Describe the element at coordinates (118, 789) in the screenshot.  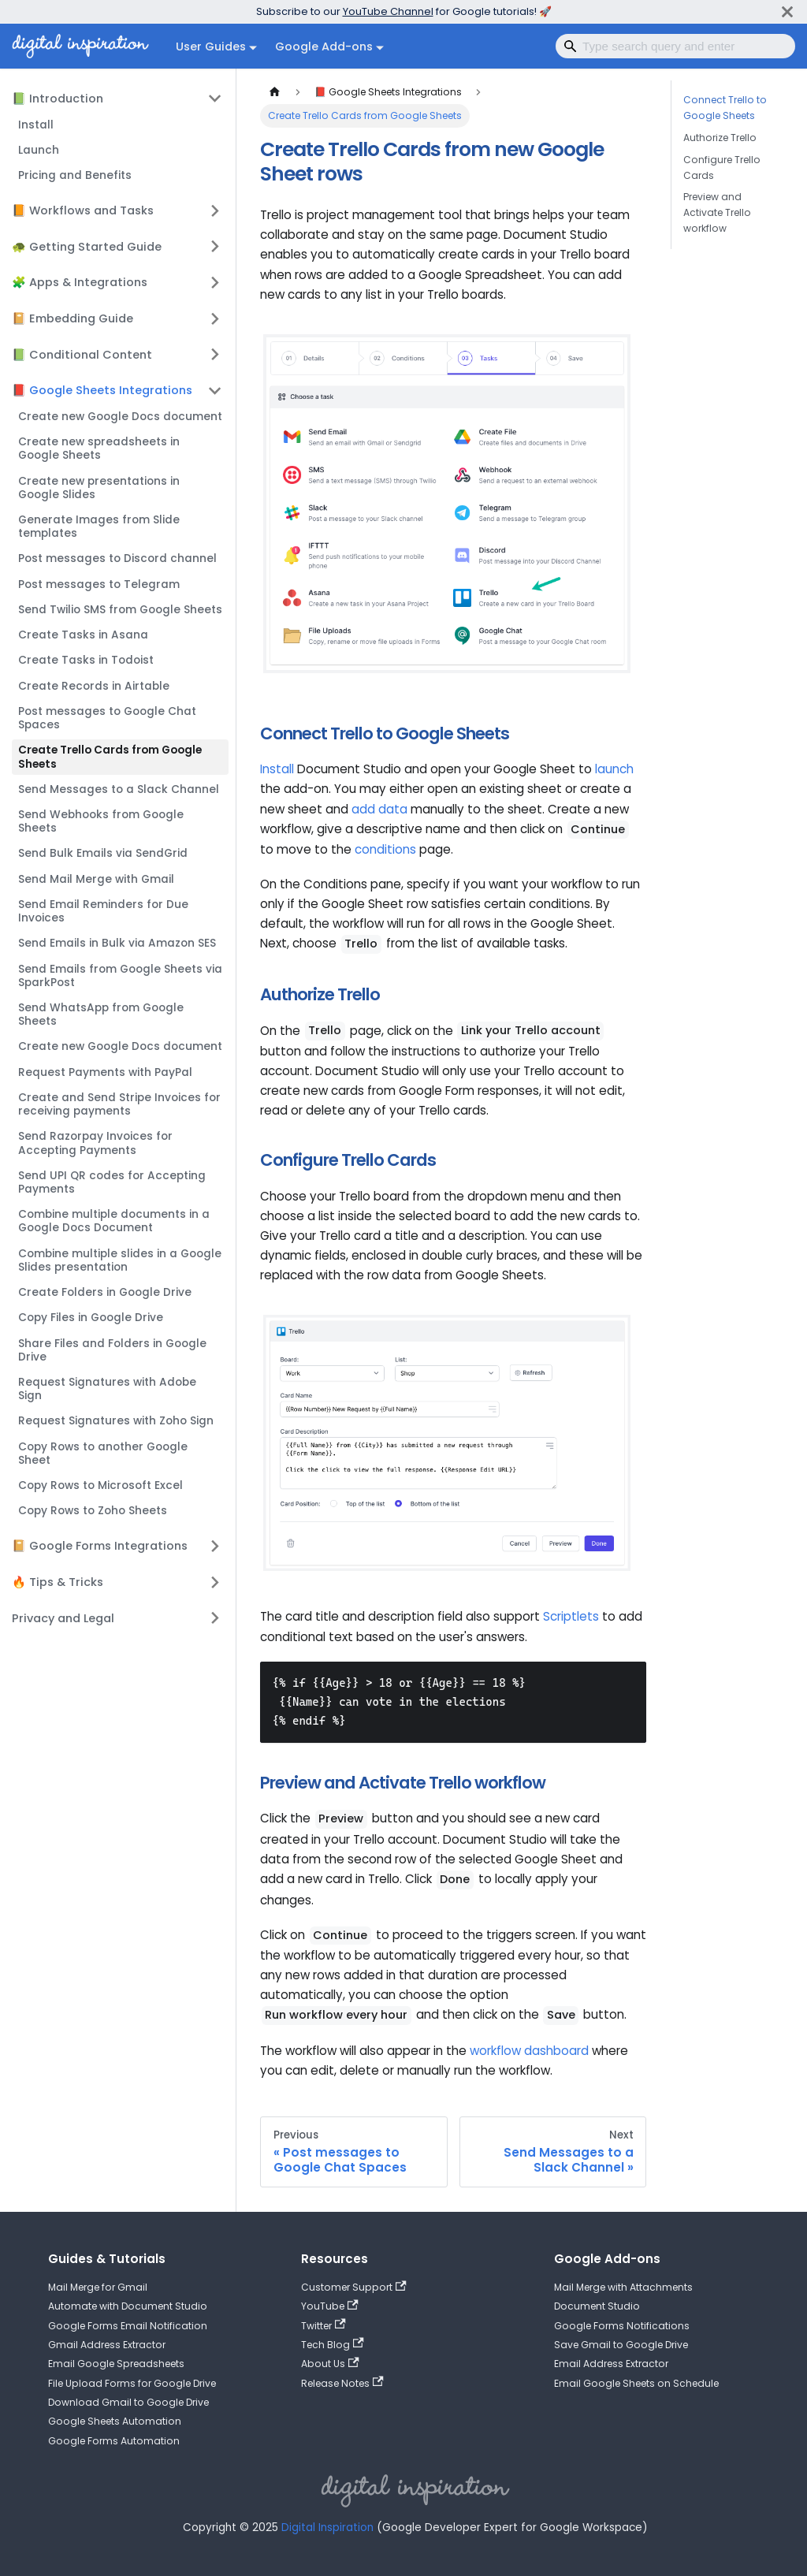
I see `Send Messages to a Slack Channel` at that location.